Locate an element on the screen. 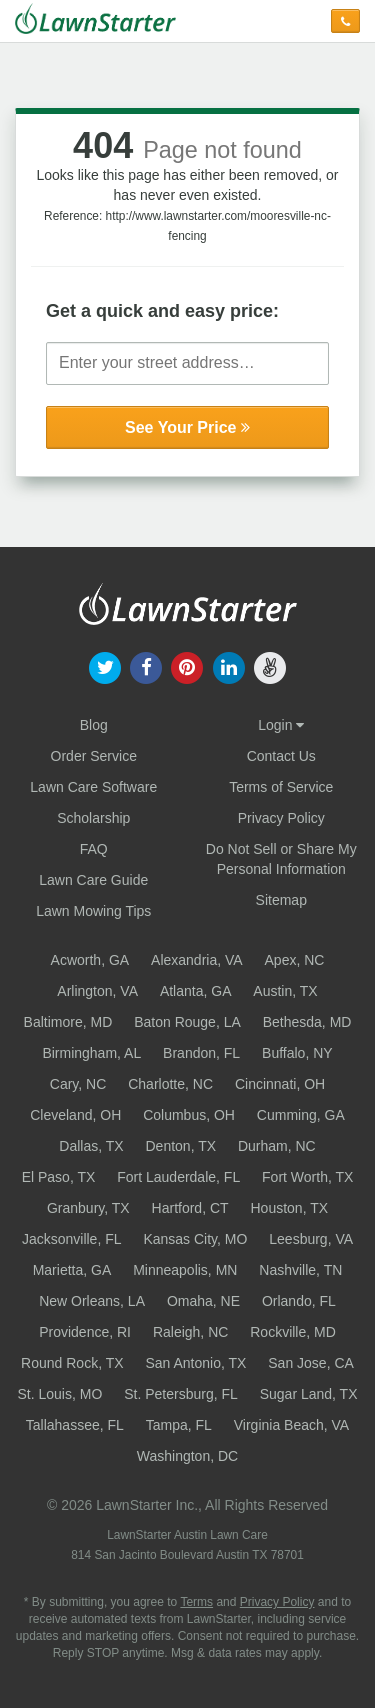  Baltimore, MD is located at coordinates (68, 1022).